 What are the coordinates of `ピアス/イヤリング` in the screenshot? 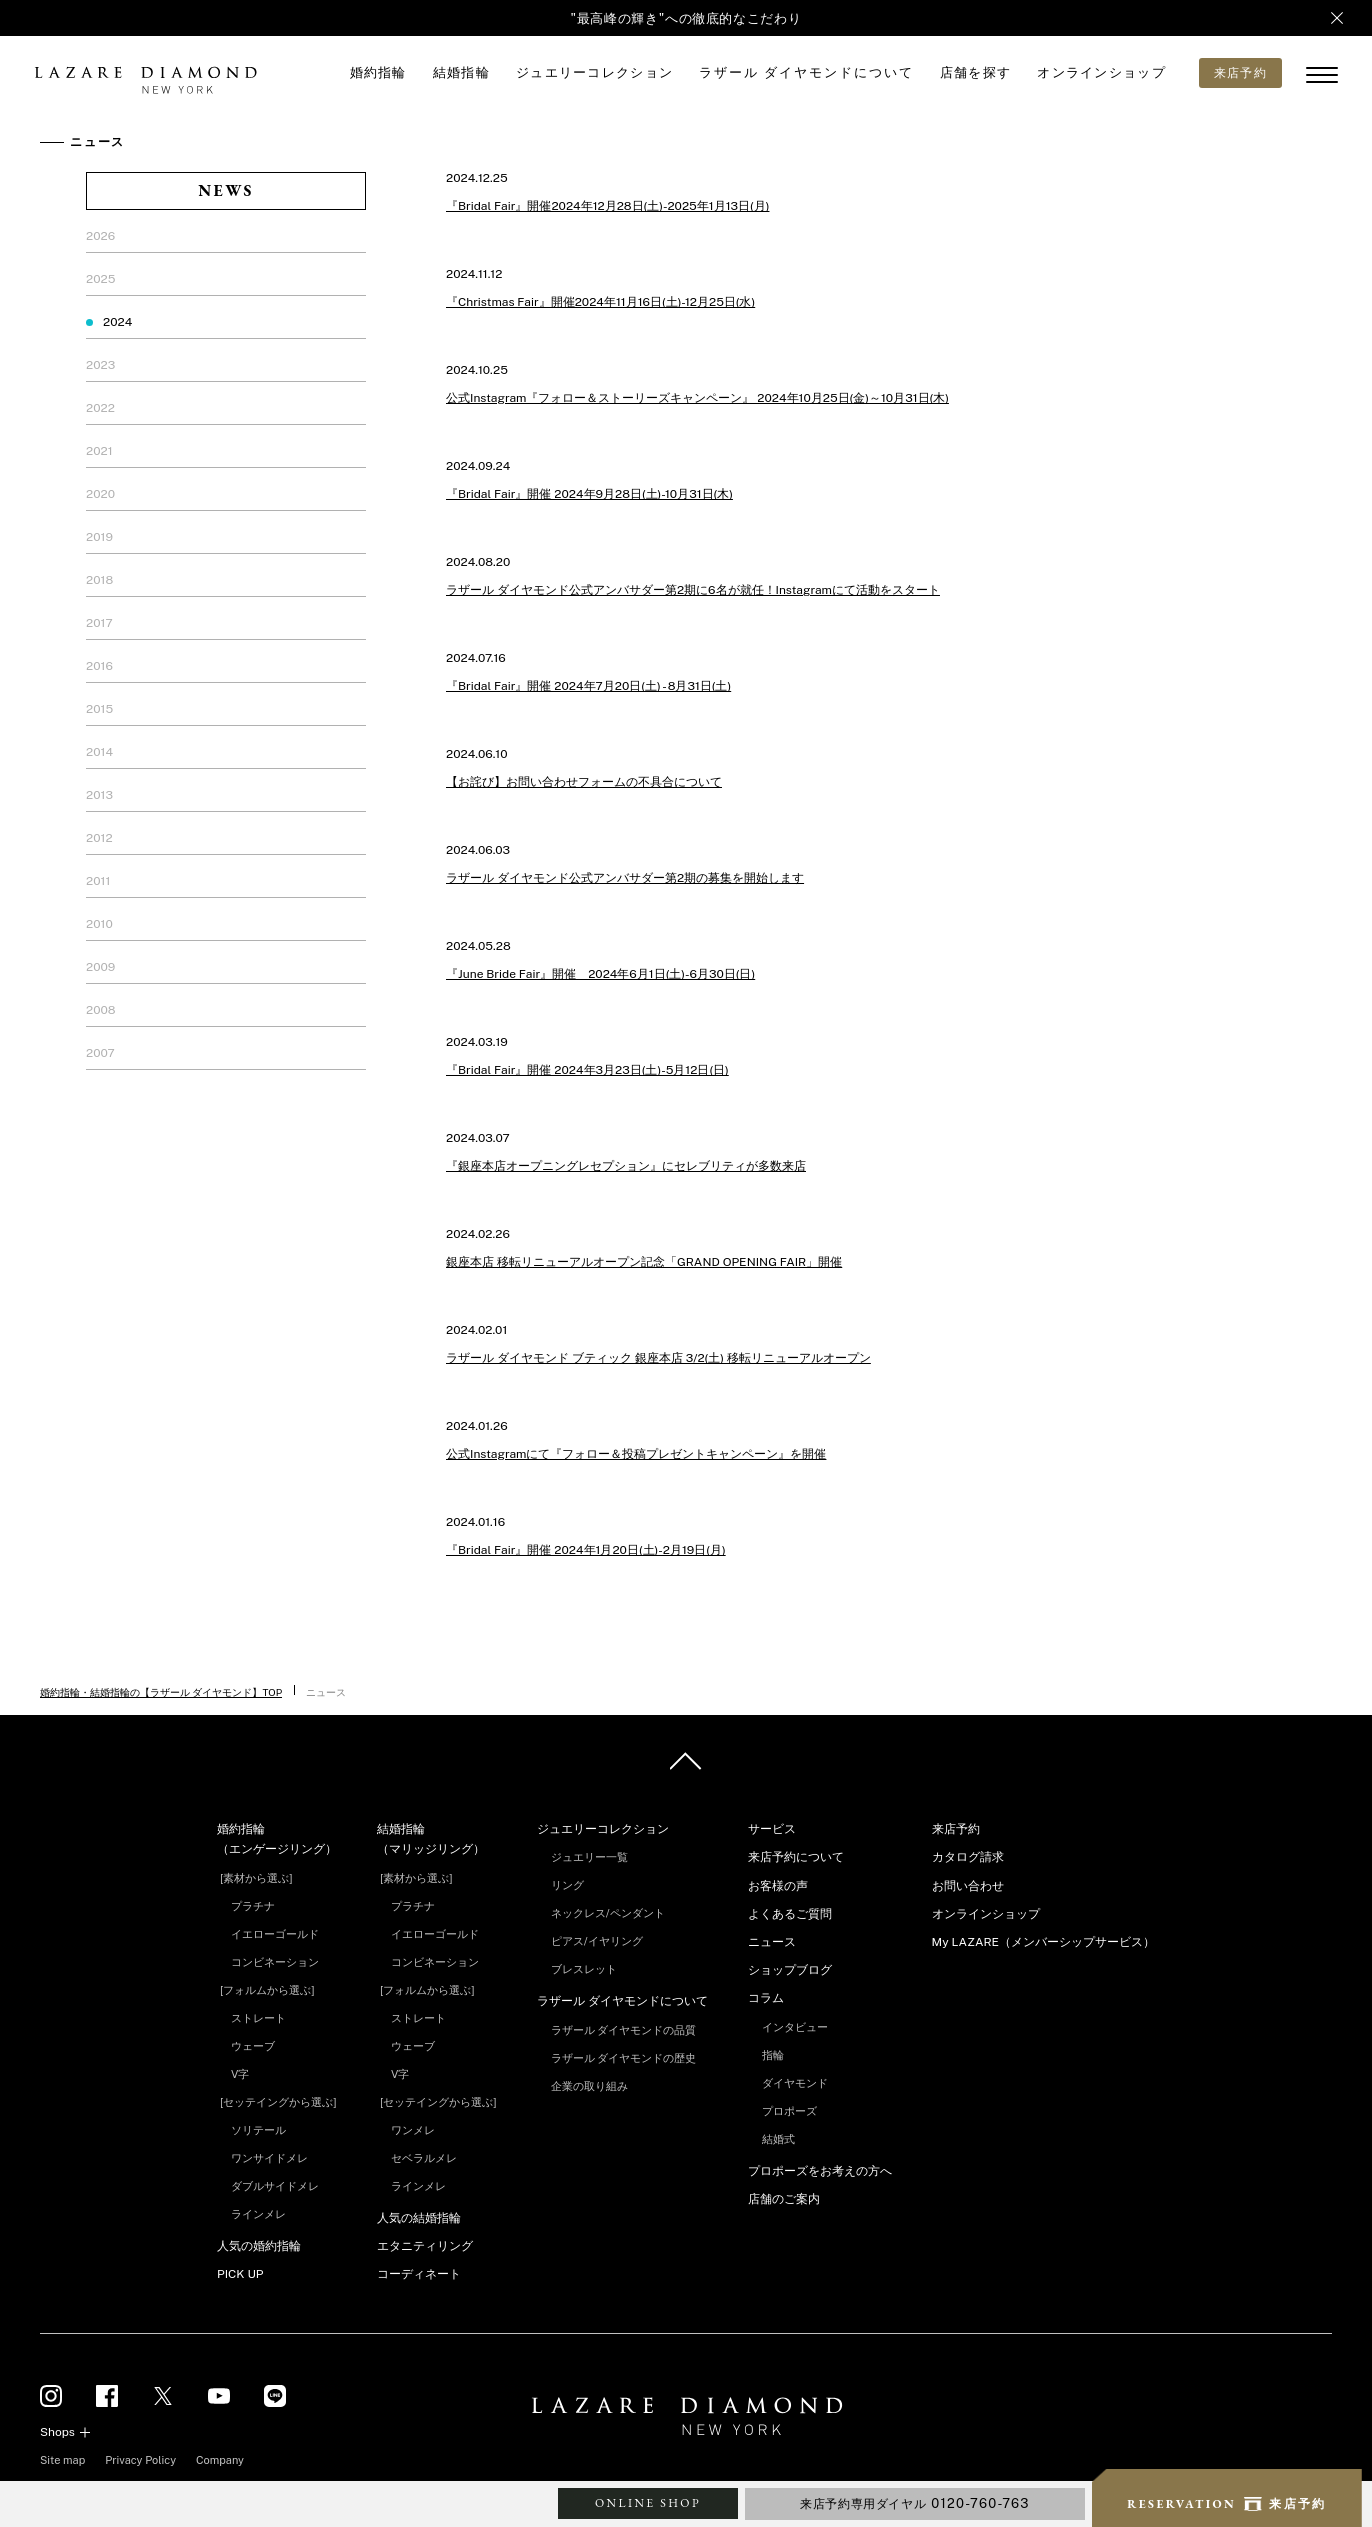 It's located at (597, 1941).